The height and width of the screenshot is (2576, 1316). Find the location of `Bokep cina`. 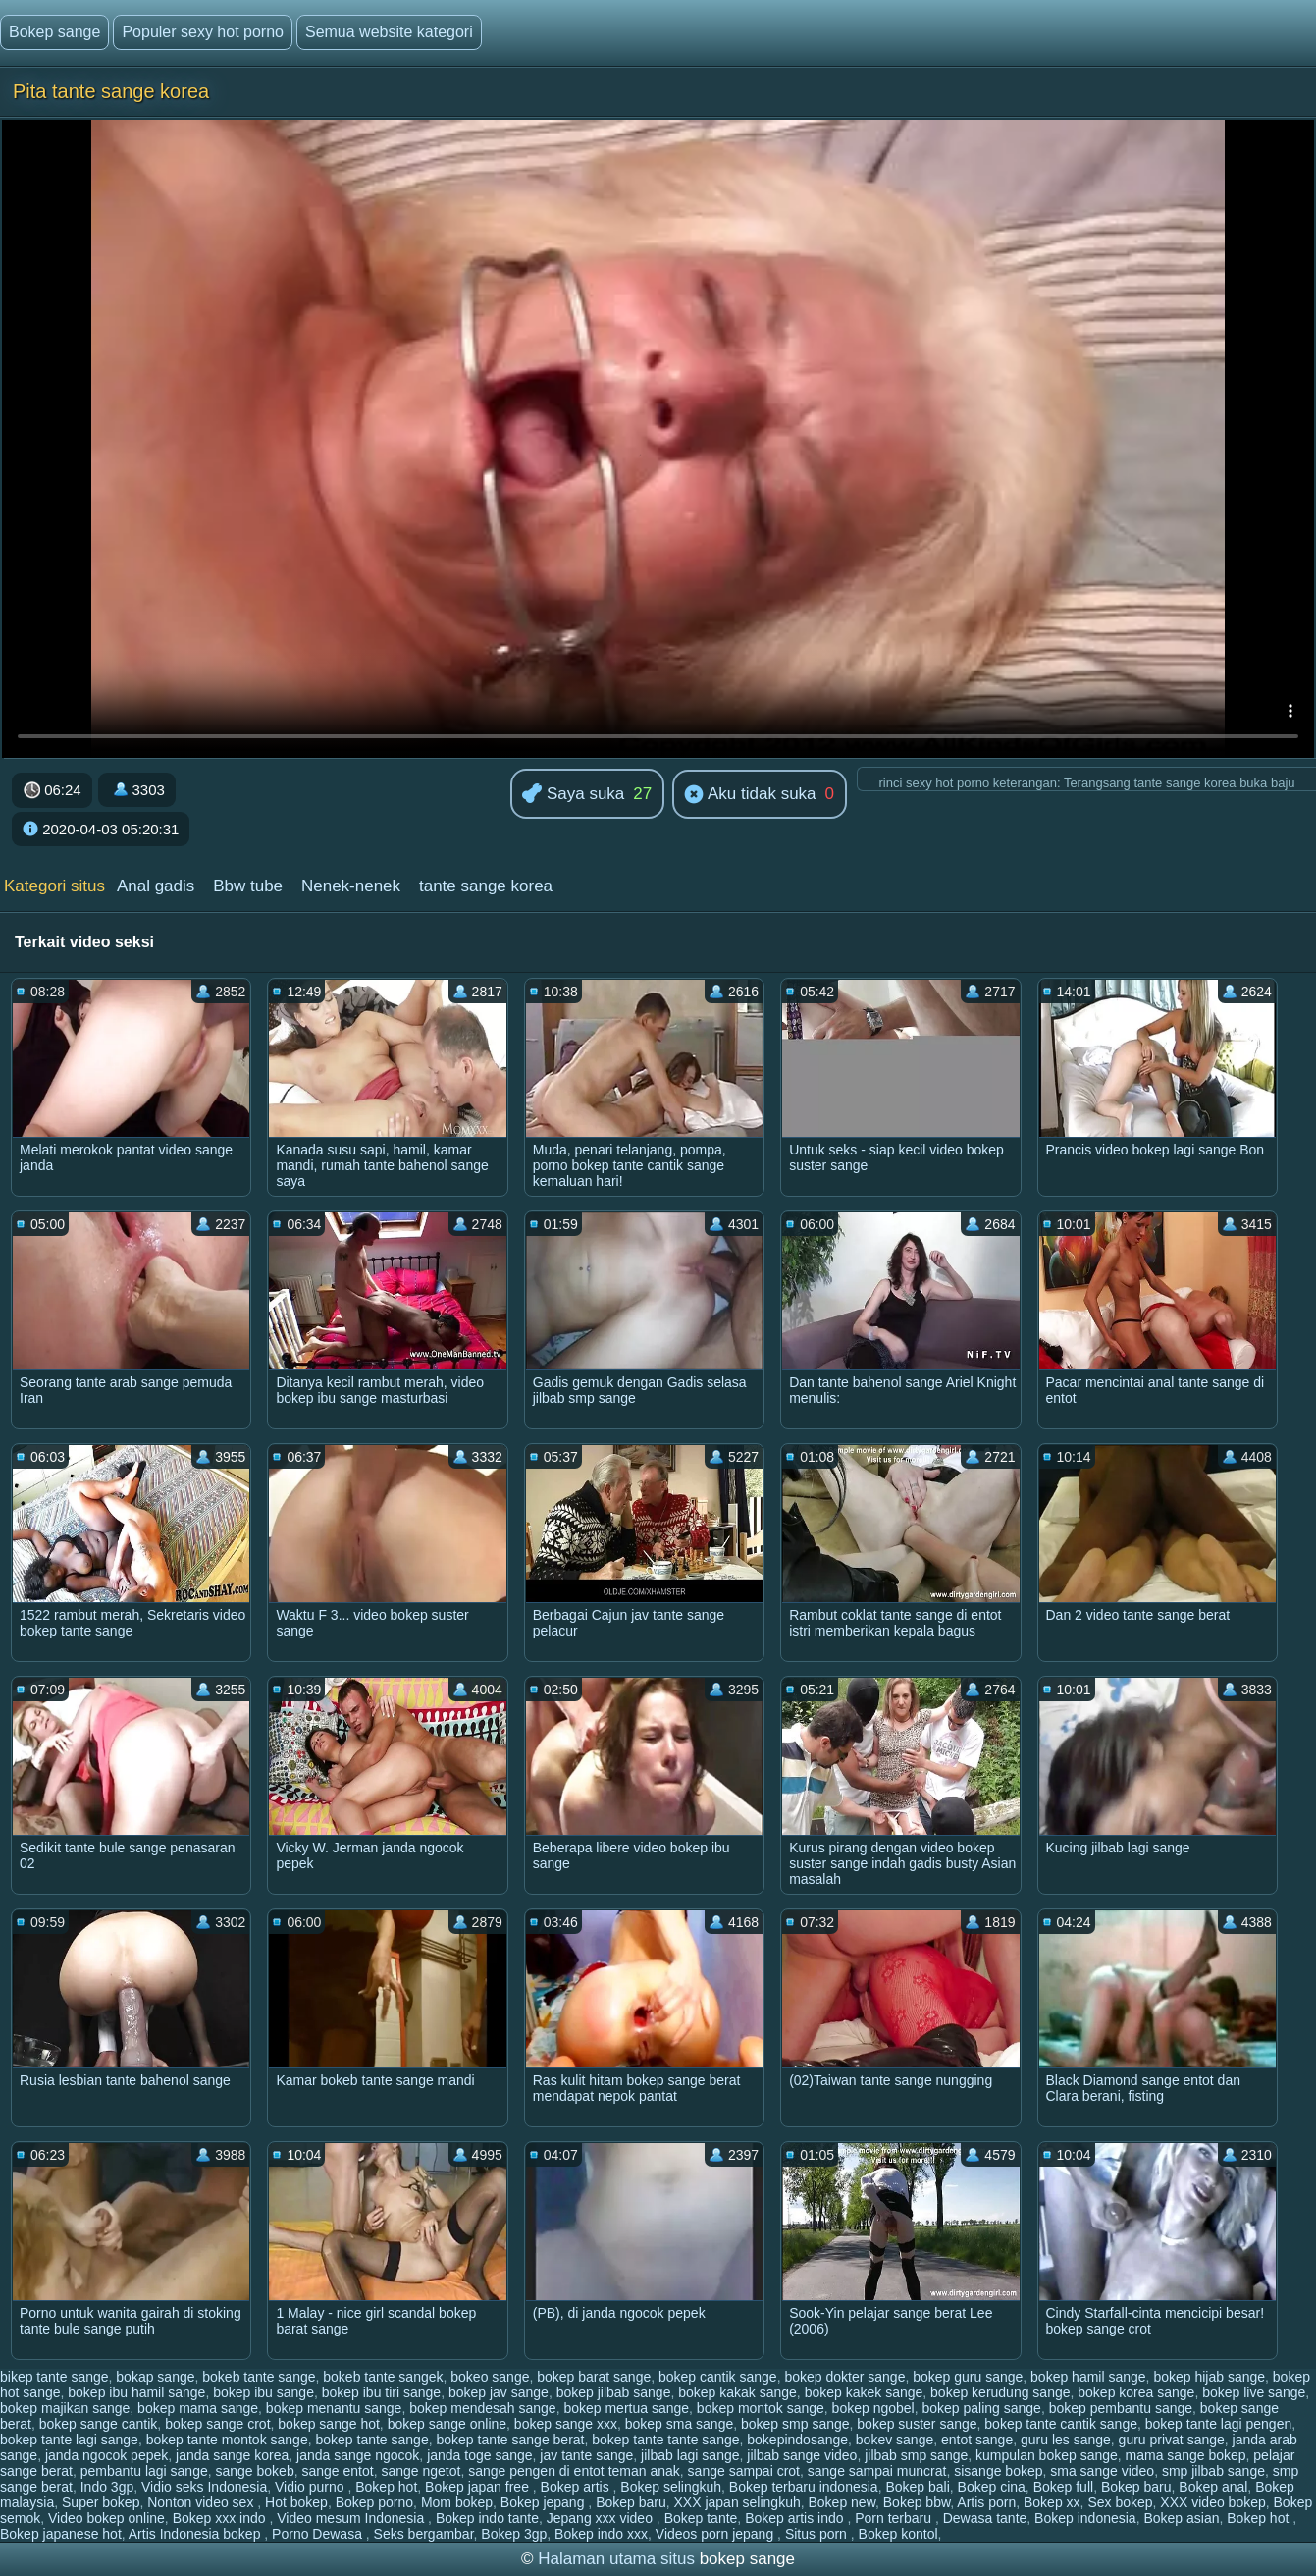

Bokep cina is located at coordinates (992, 2487).